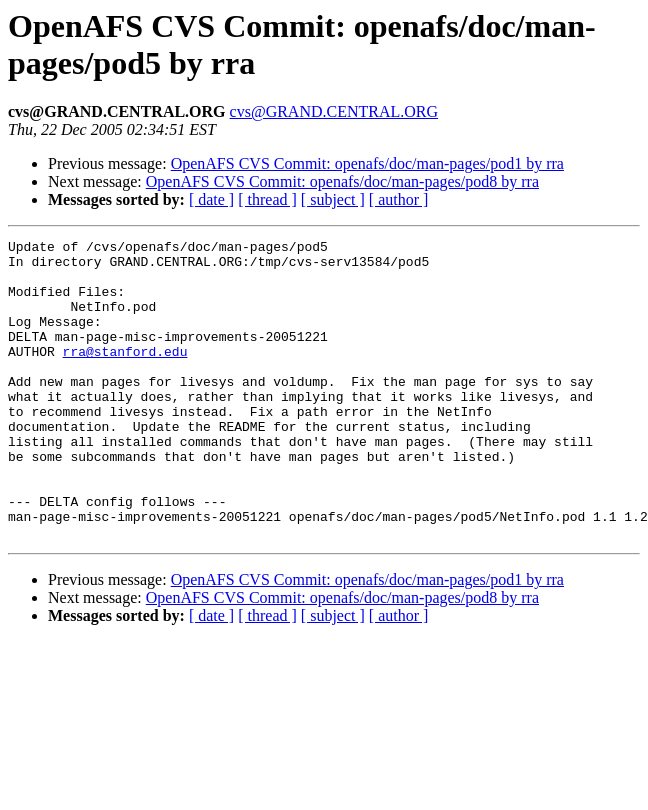 The height and width of the screenshot is (810, 648). What do you see at coordinates (399, 199) in the screenshot?
I see `[ author ]` at bounding box center [399, 199].